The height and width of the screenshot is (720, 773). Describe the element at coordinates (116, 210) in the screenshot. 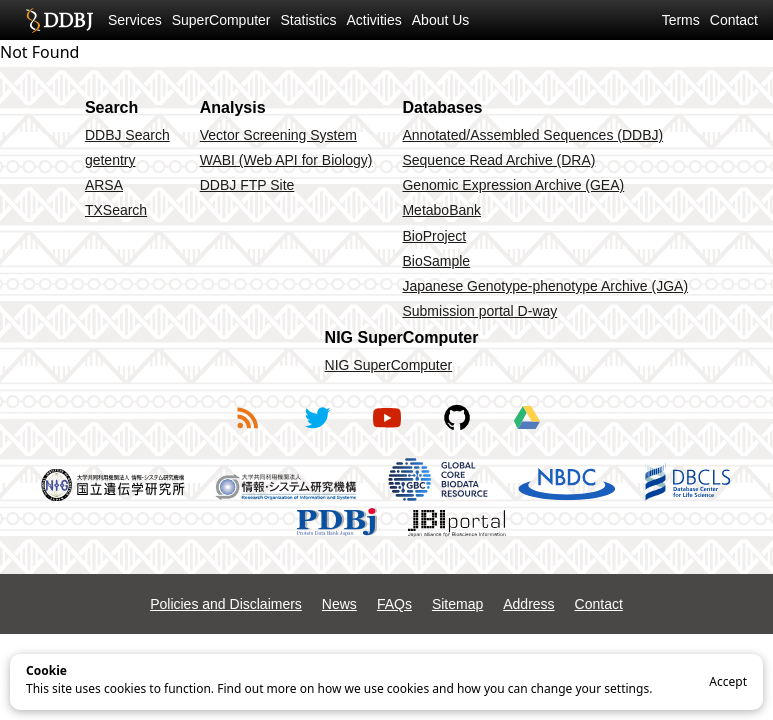

I see `TXSearch` at that location.